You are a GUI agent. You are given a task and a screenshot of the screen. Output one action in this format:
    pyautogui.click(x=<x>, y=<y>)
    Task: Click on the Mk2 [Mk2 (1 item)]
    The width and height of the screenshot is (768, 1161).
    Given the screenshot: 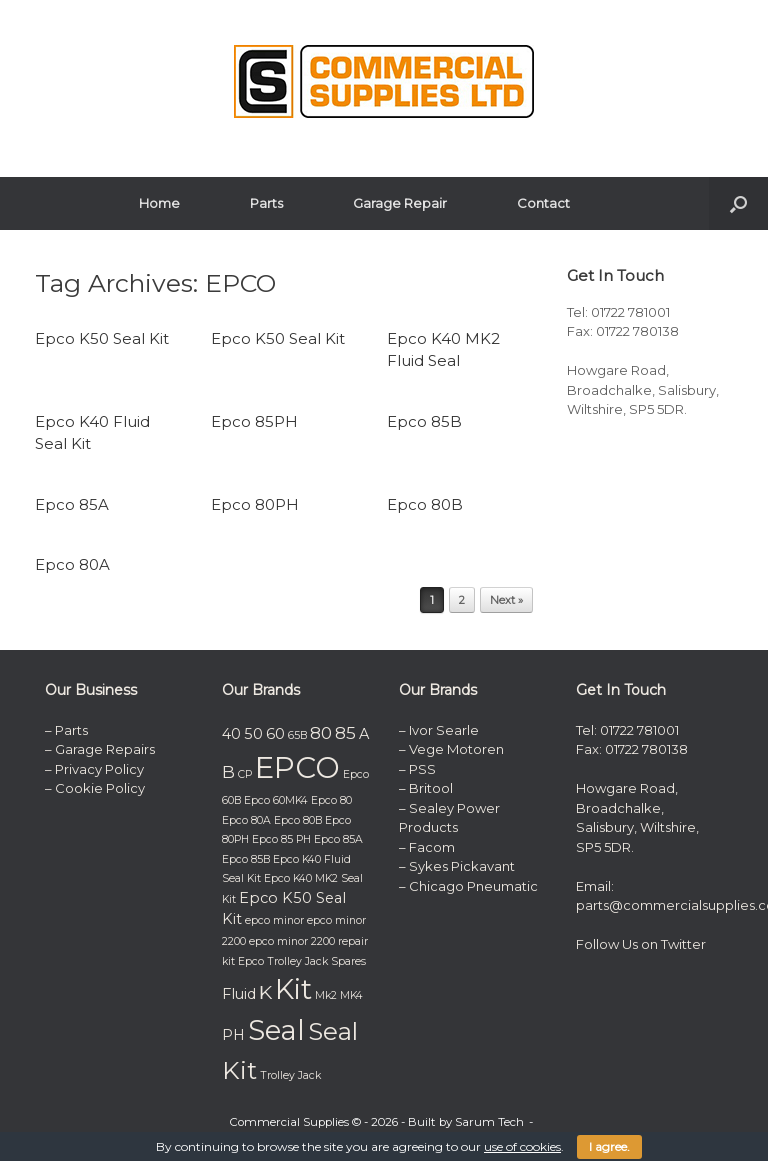 What is the action you would take?
    pyautogui.click(x=326, y=995)
    